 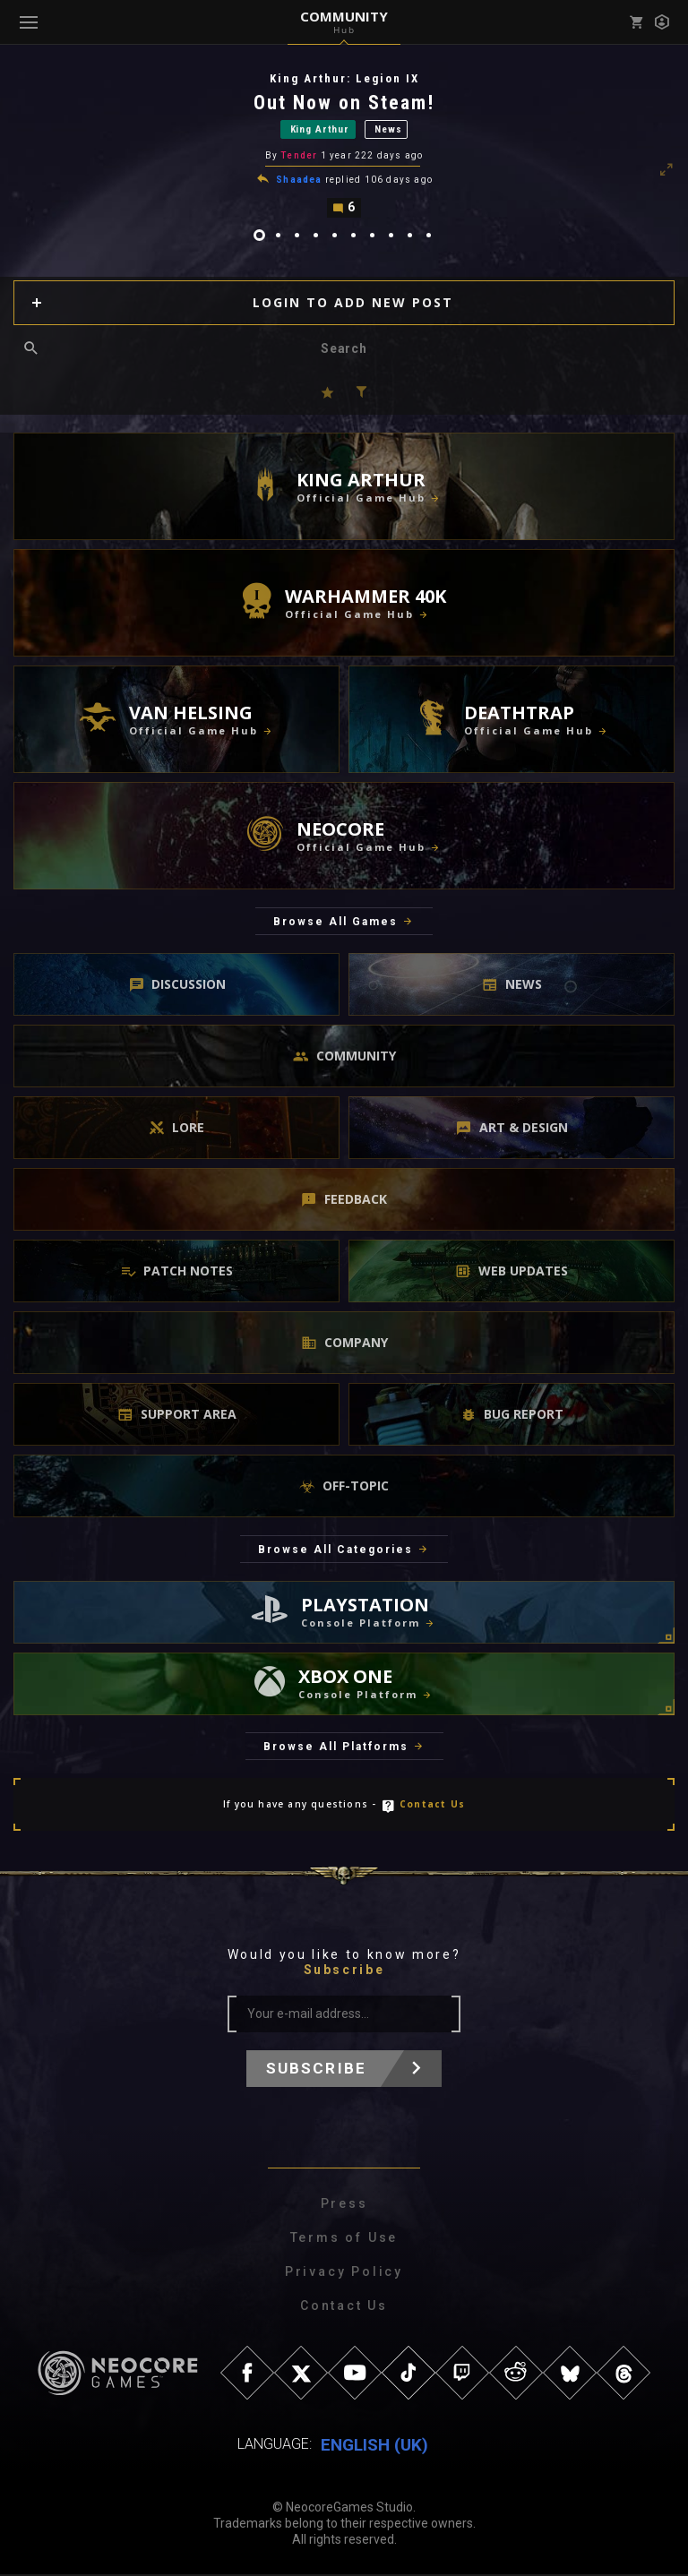 What do you see at coordinates (344, 102) in the screenshot?
I see `Out Now on Steam!` at bounding box center [344, 102].